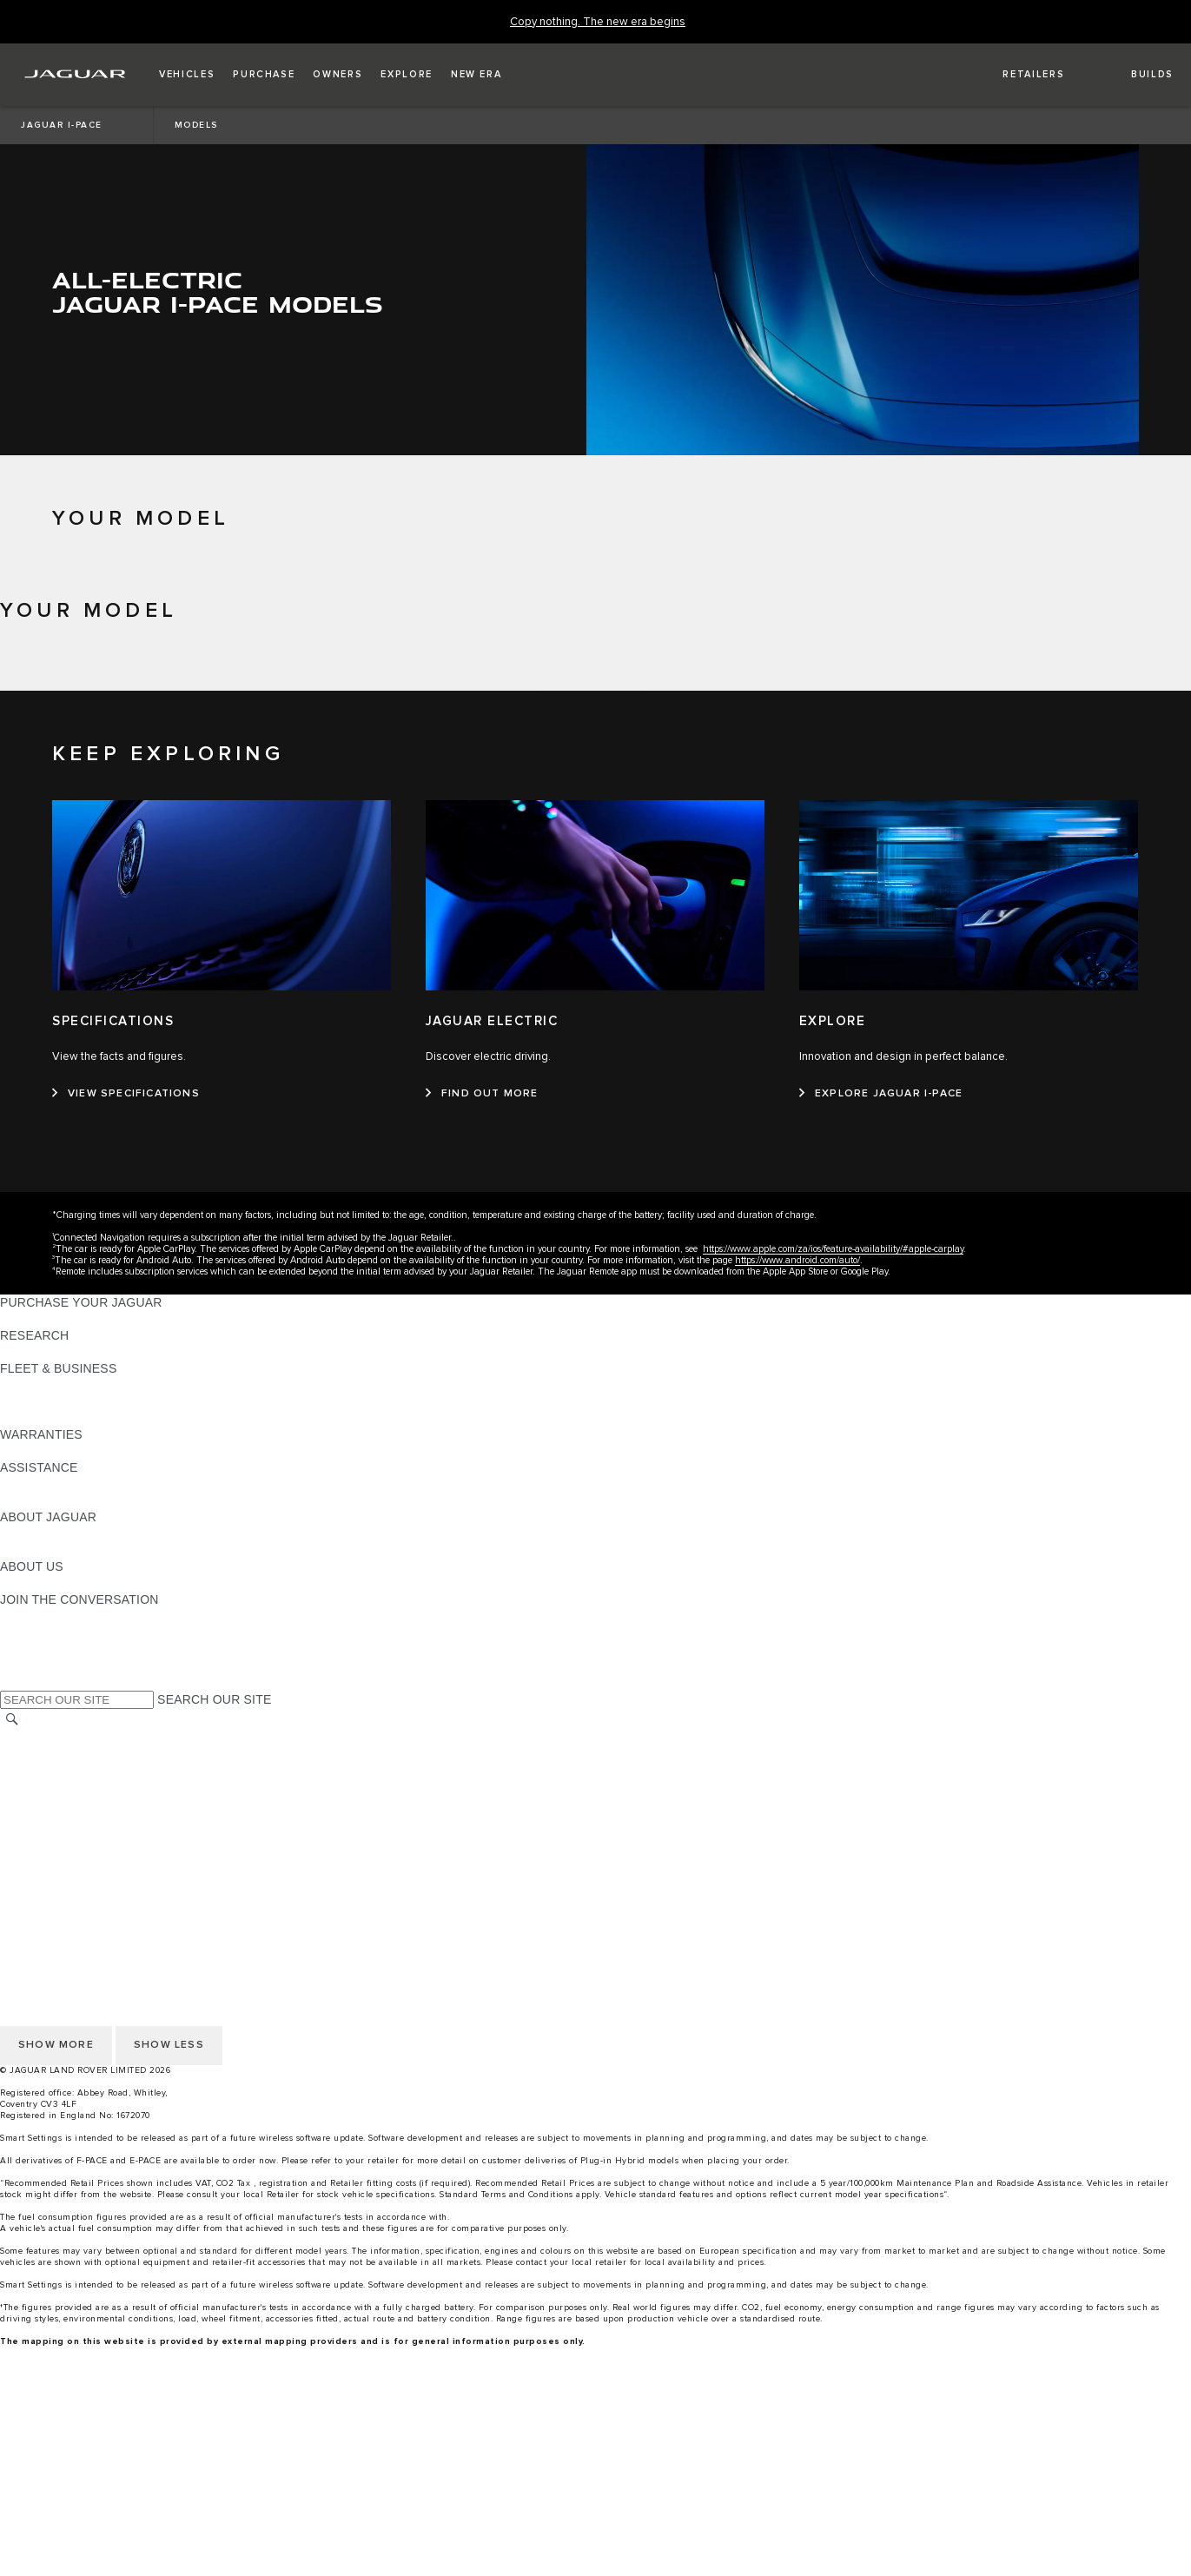  What do you see at coordinates (797, 1260) in the screenshot?
I see `https://www.android.com/auto/` at bounding box center [797, 1260].